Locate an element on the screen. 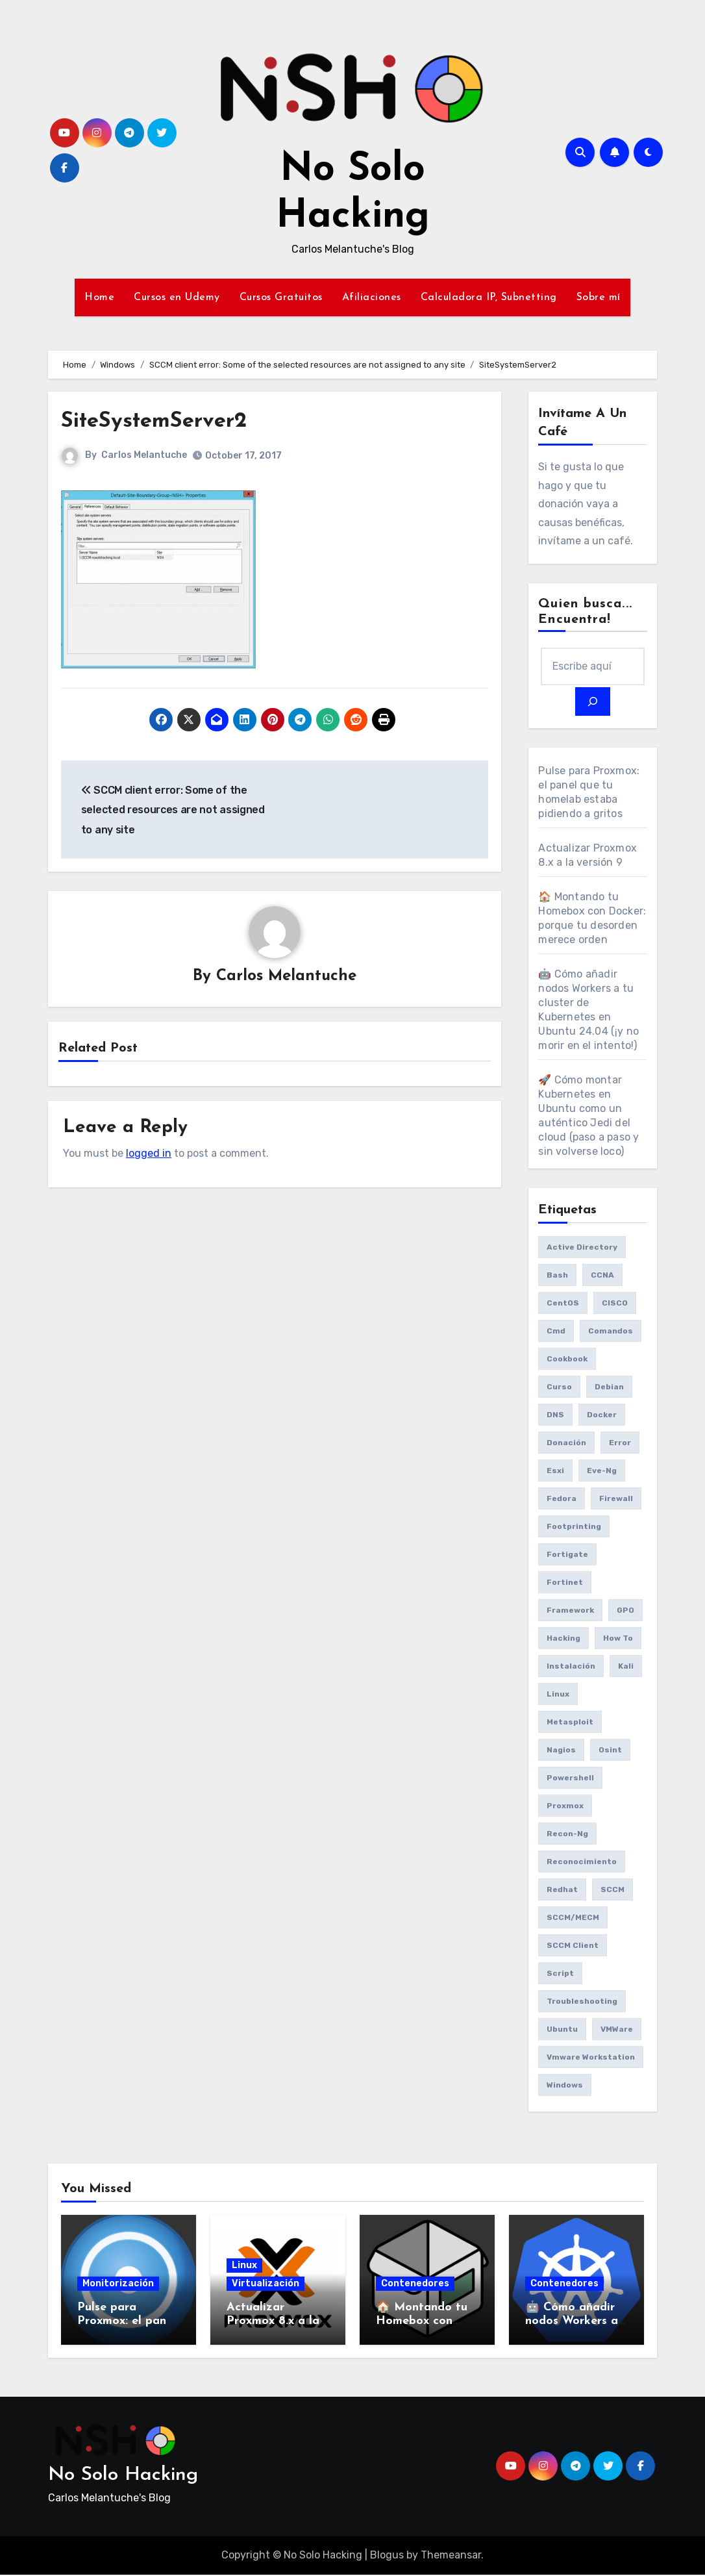 This screenshot has height=2576, width=705. Linux [Linux (8 items)] is located at coordinates (558, 1695).